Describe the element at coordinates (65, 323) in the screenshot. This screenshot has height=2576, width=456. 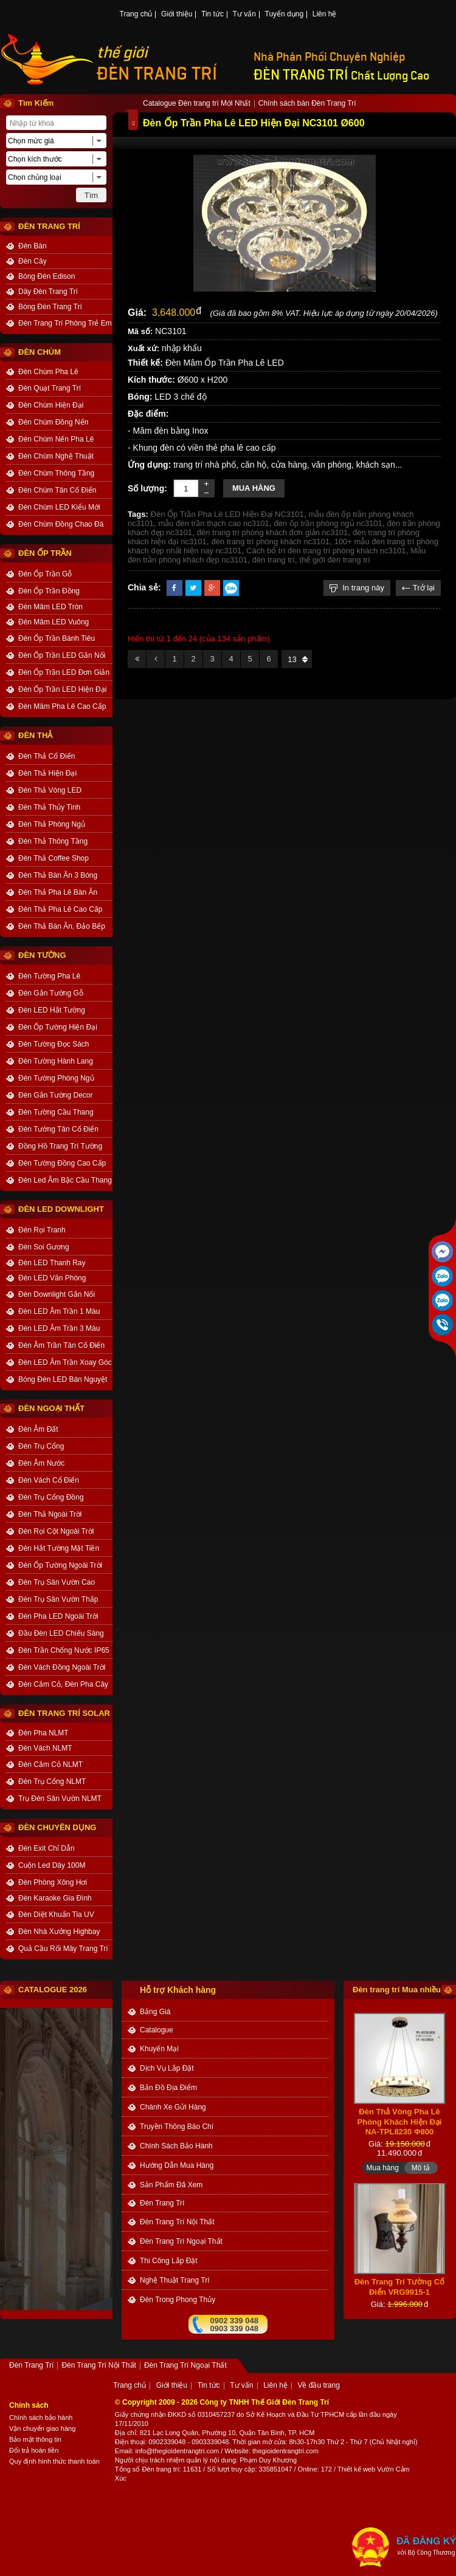
I see `Đèn Trang Trí Phòng Trẻ Em` at that location.